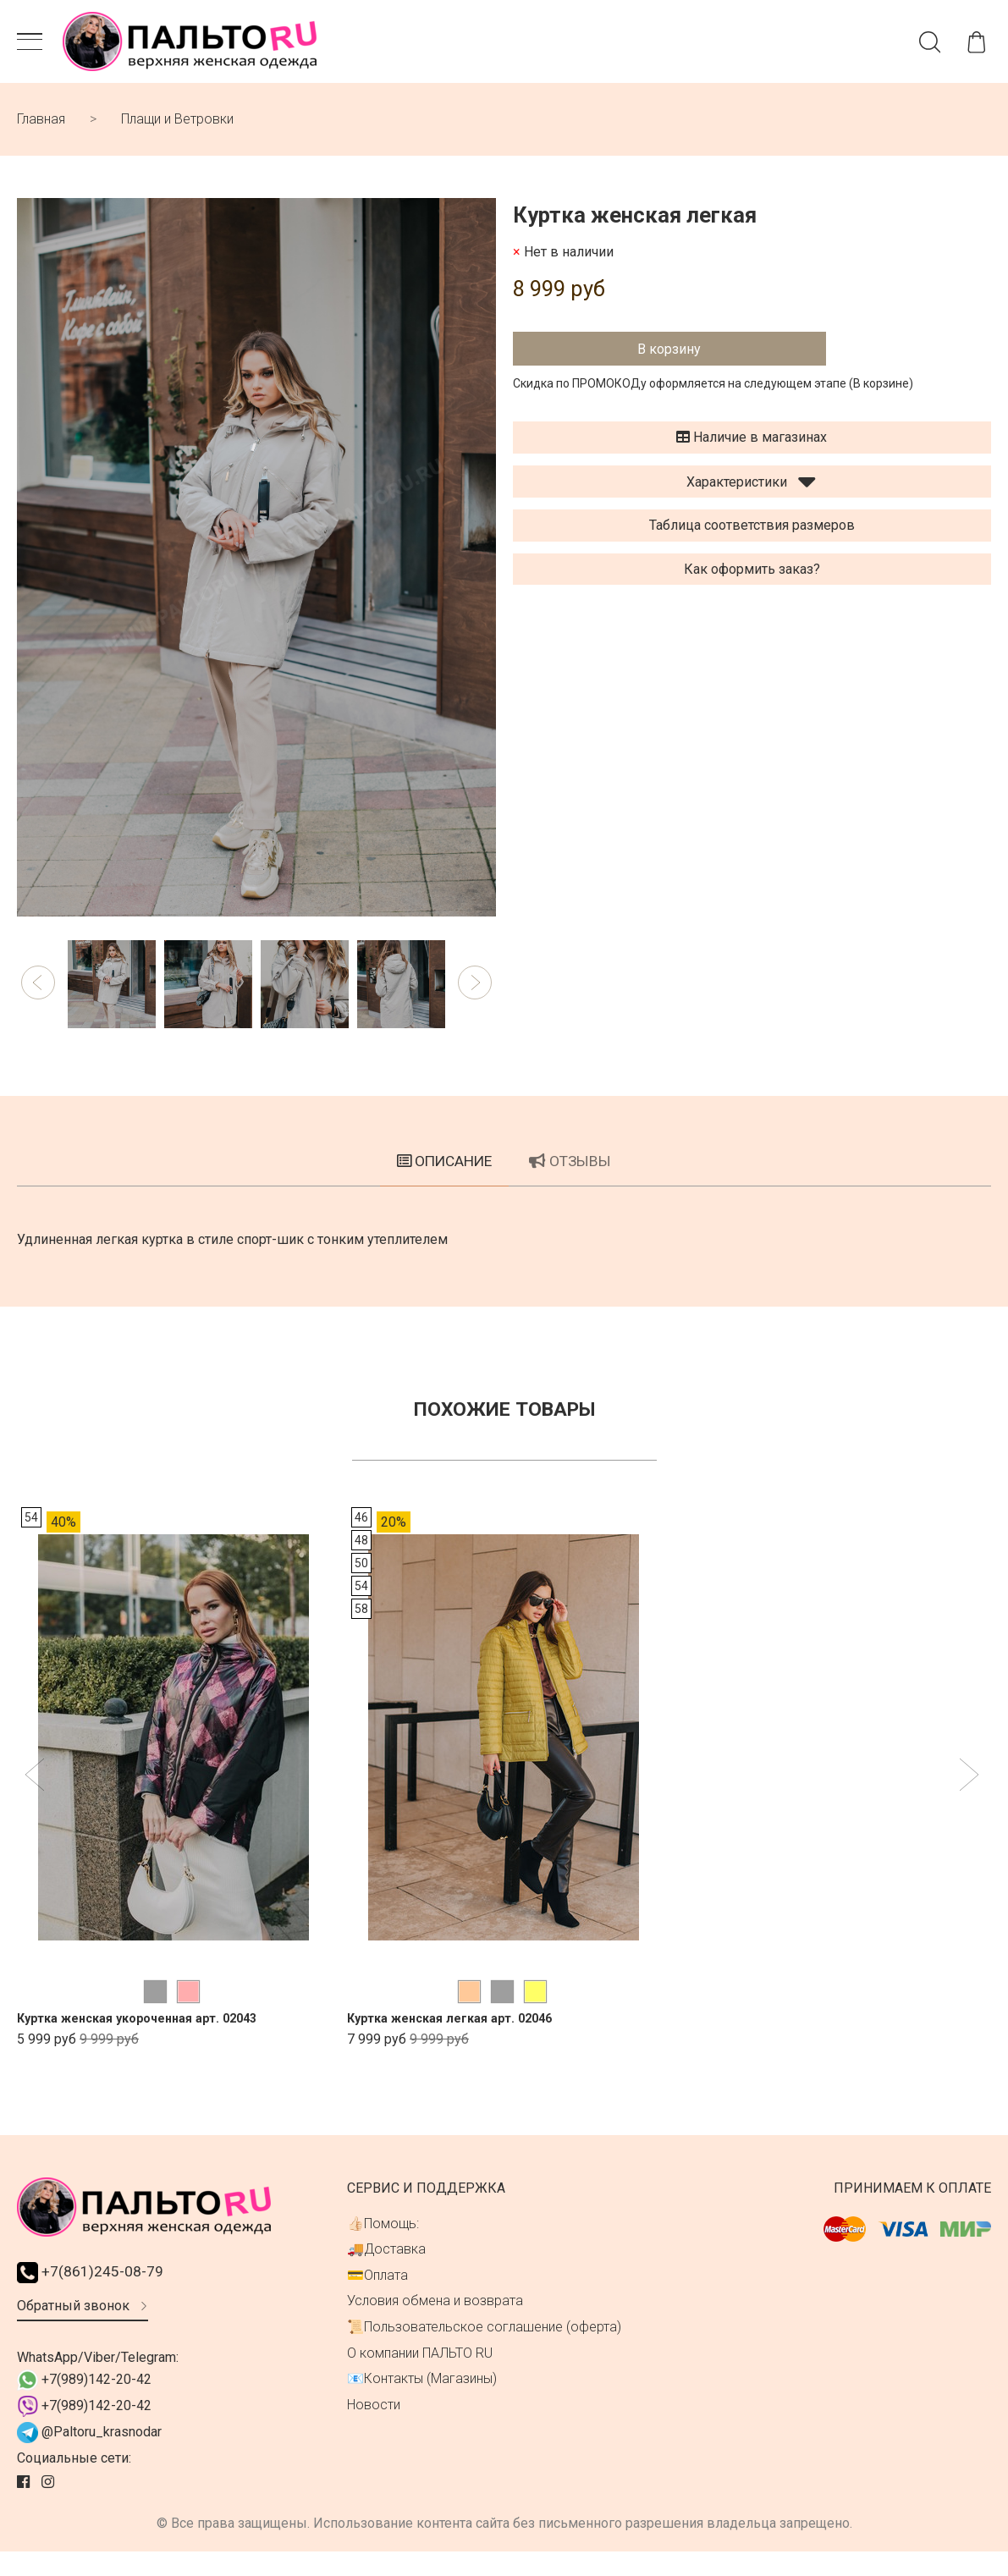 The width and height of the screenshot is (1008, 2576). Describe the element at coordinates (752, 535) in the screenshot. I see `Таблица соответствия размеров` at that location.